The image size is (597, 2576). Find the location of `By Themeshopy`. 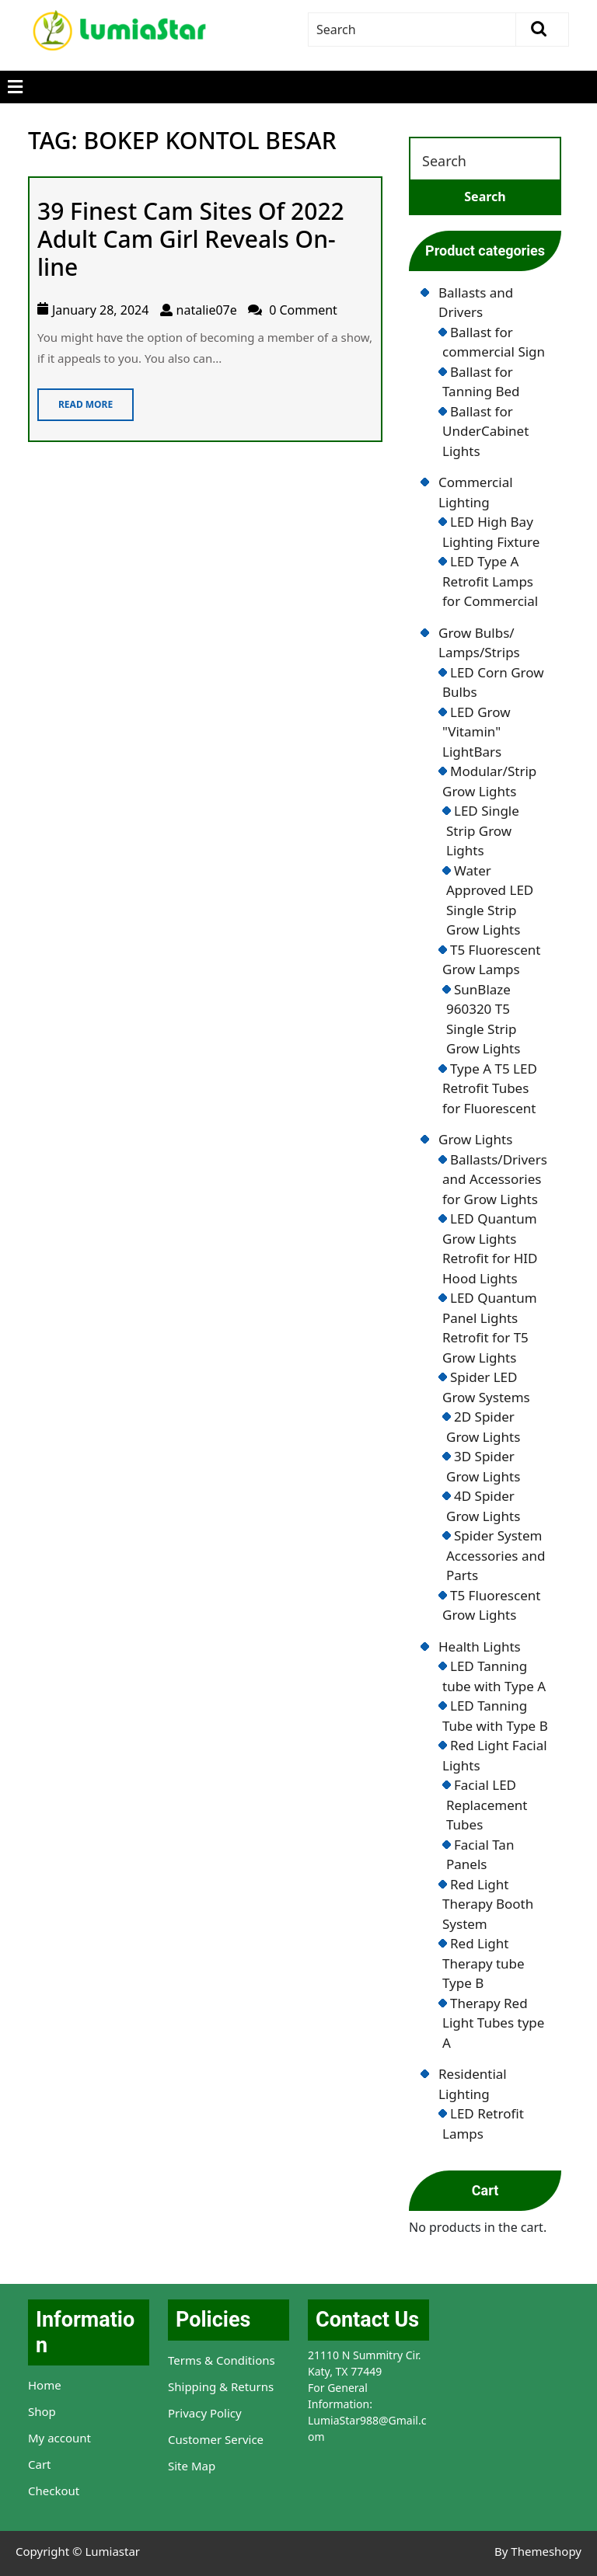

By Themeshopy is located at coordinates (537, 2551).